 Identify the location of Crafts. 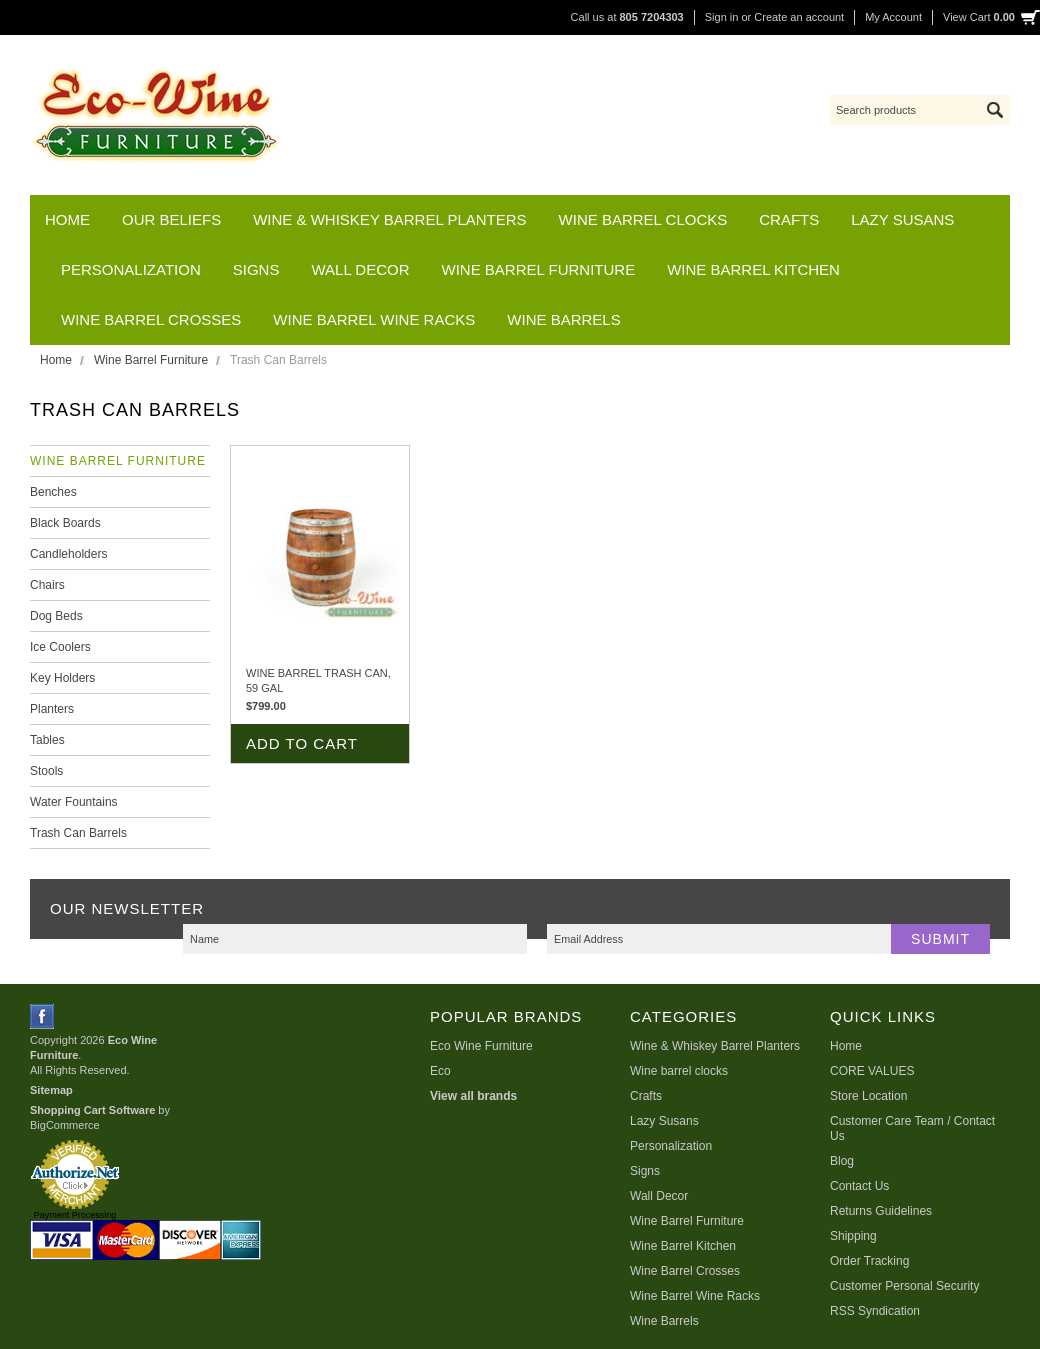
(789, 219).